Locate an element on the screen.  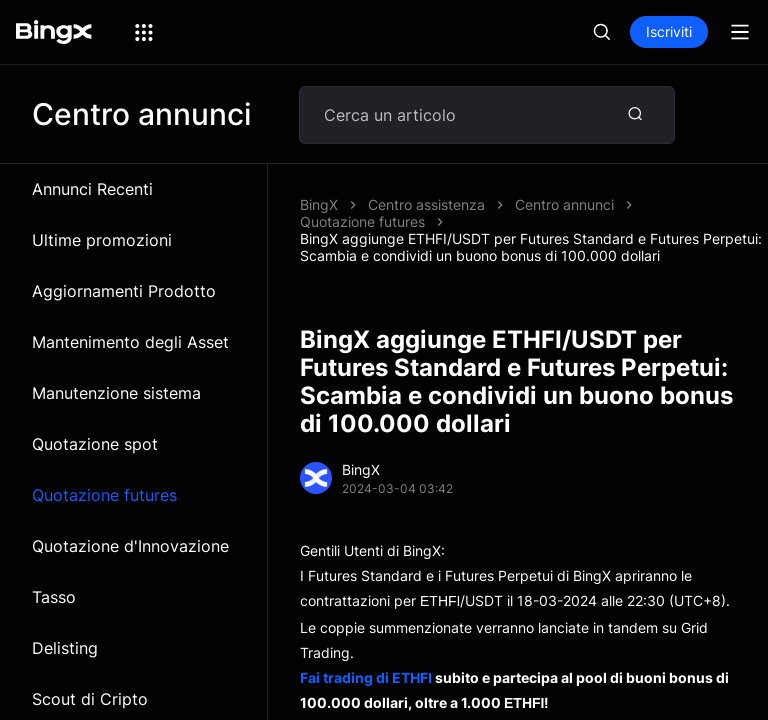
Manutenzione sistema is located at coordinates (116, 393).